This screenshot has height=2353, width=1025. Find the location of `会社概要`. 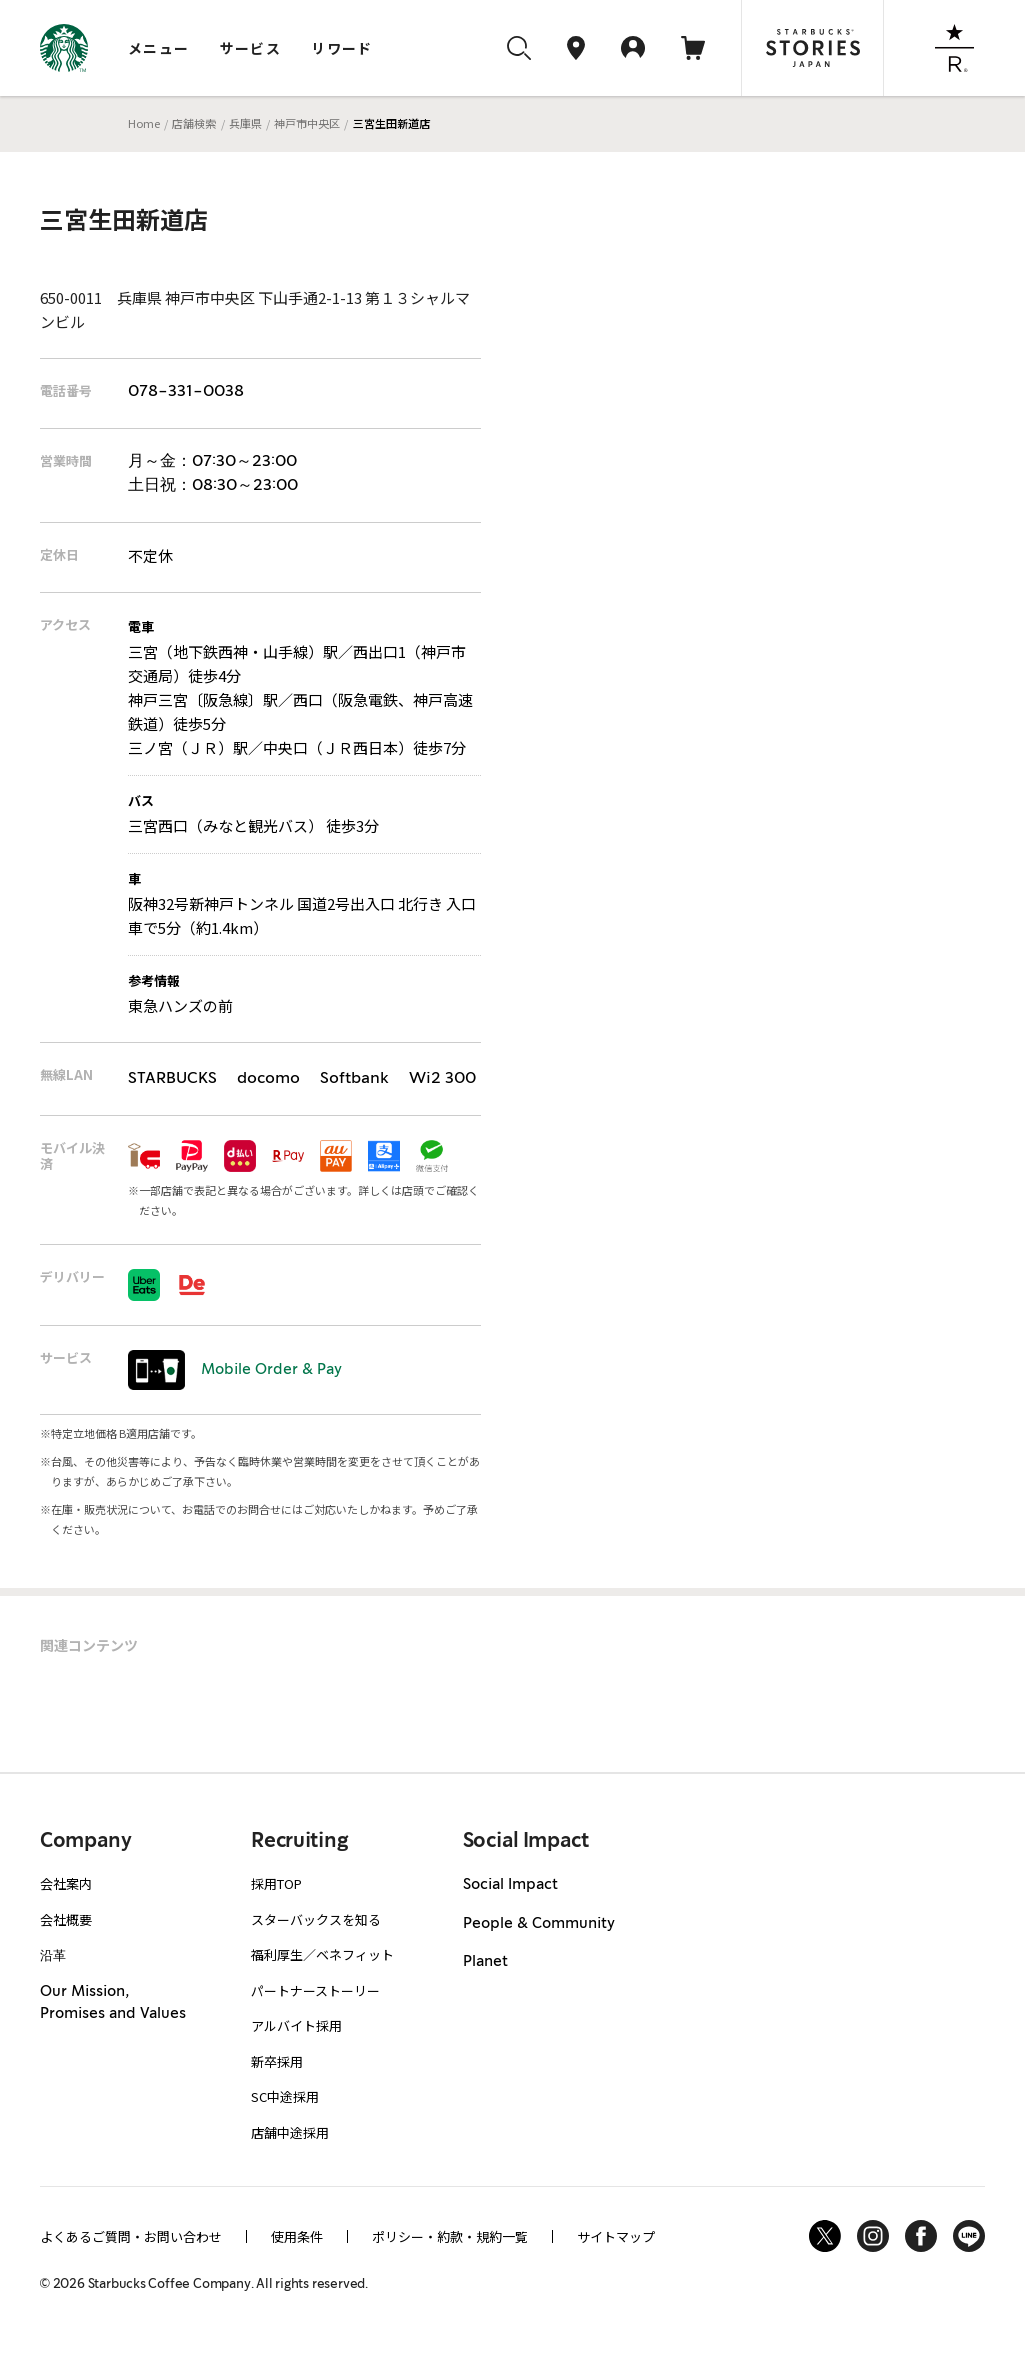

会社概要 is located at coordinates (66, 1919).